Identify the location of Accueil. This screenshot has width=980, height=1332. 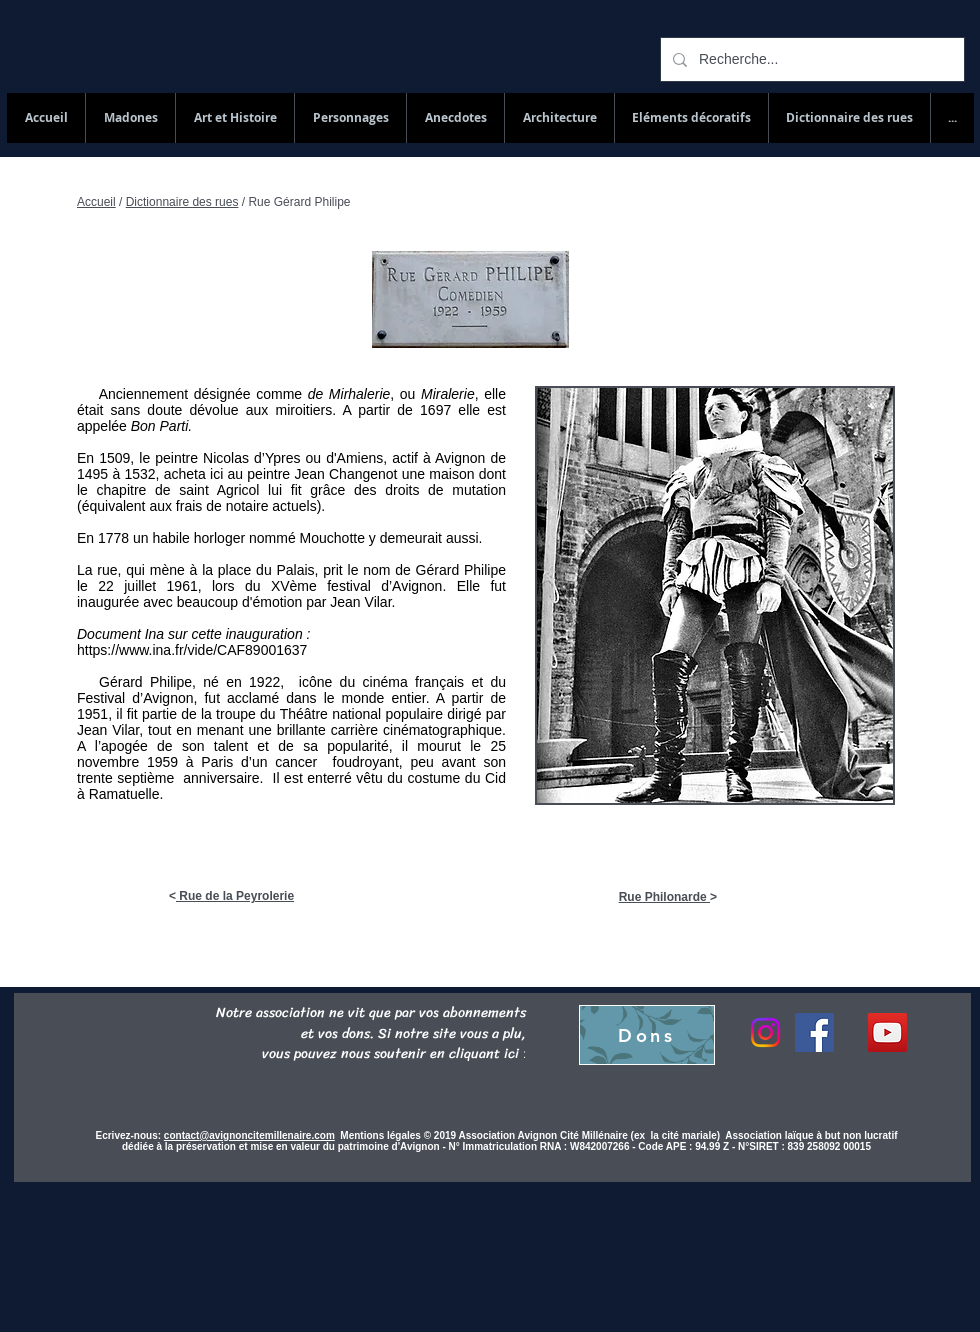
(96, 202).